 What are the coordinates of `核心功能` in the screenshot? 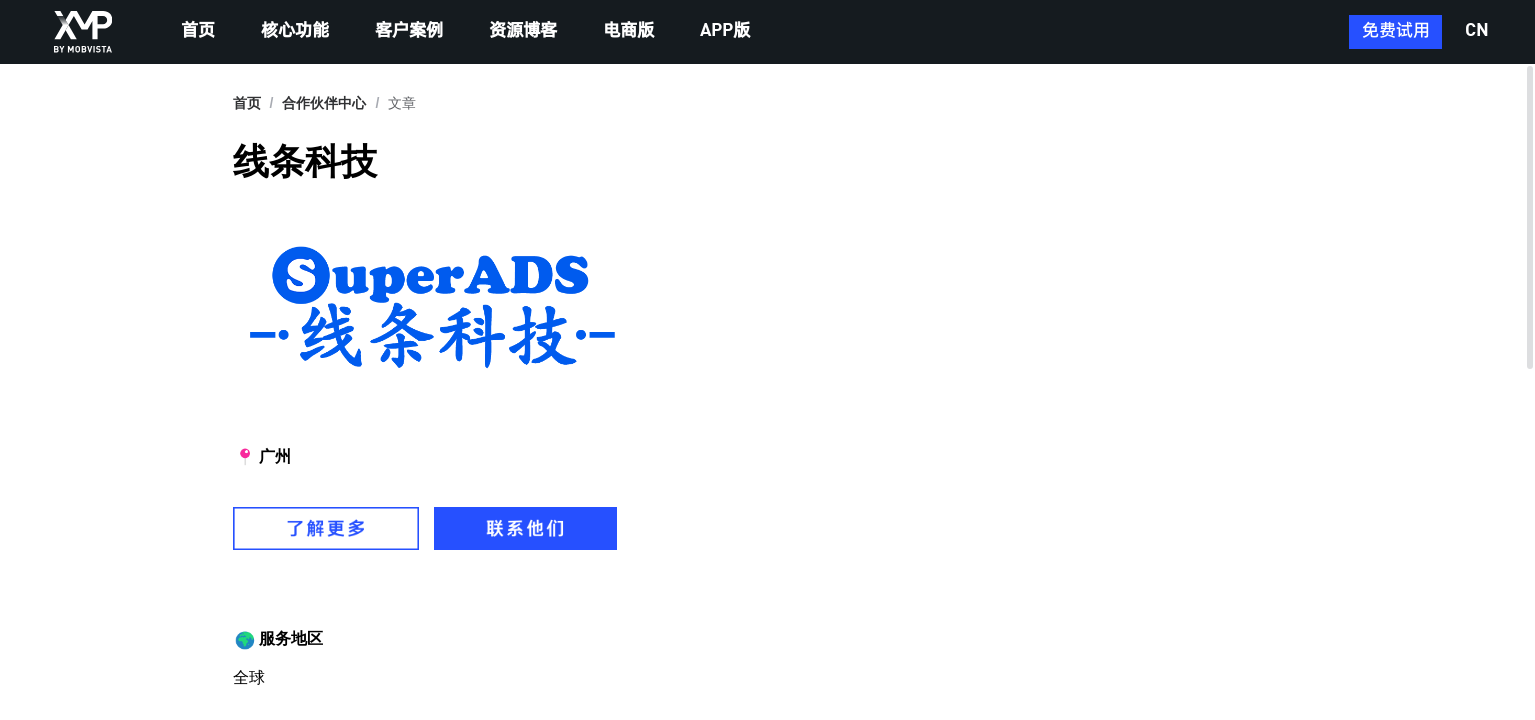 It's located at (295, 31).